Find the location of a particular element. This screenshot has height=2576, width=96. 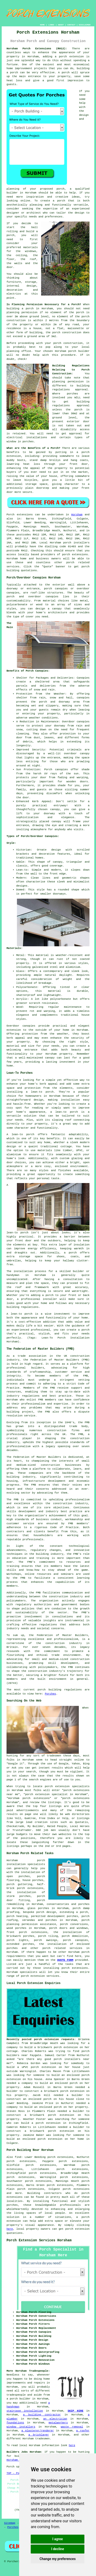

internal design is located at coordinates (21, 285).